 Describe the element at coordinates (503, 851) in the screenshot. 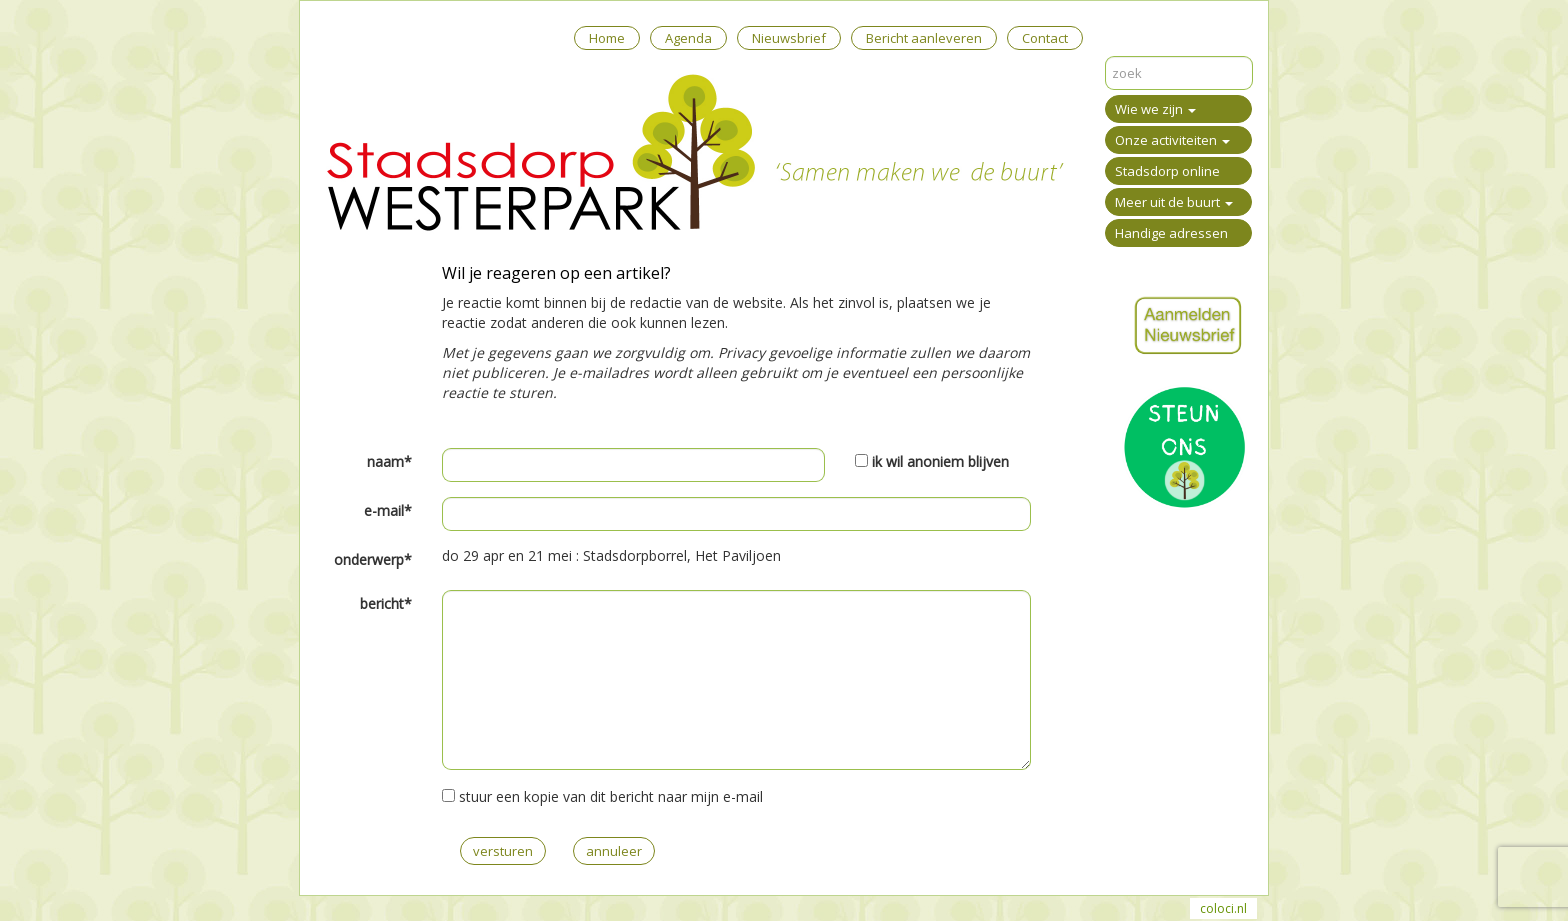

I see `versturen` at that location.